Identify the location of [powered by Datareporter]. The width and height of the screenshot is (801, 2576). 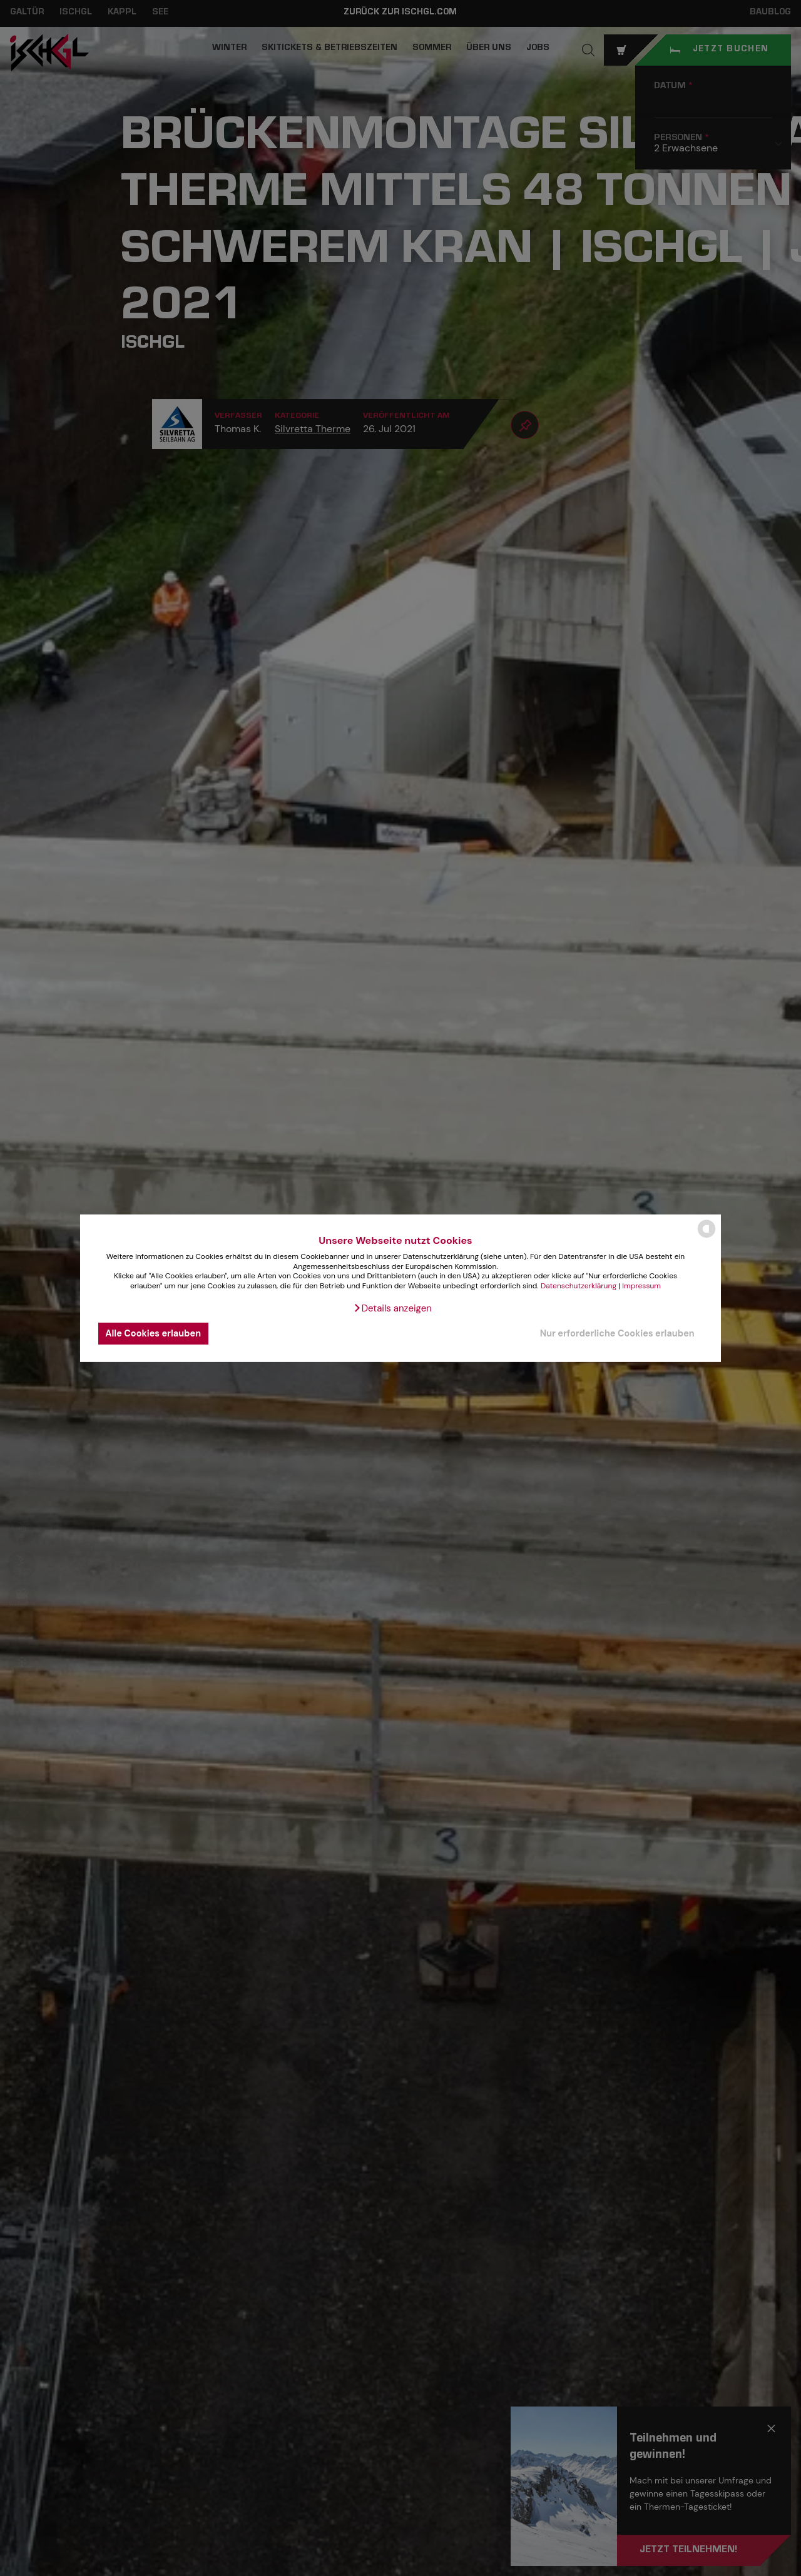
(706, 1236).